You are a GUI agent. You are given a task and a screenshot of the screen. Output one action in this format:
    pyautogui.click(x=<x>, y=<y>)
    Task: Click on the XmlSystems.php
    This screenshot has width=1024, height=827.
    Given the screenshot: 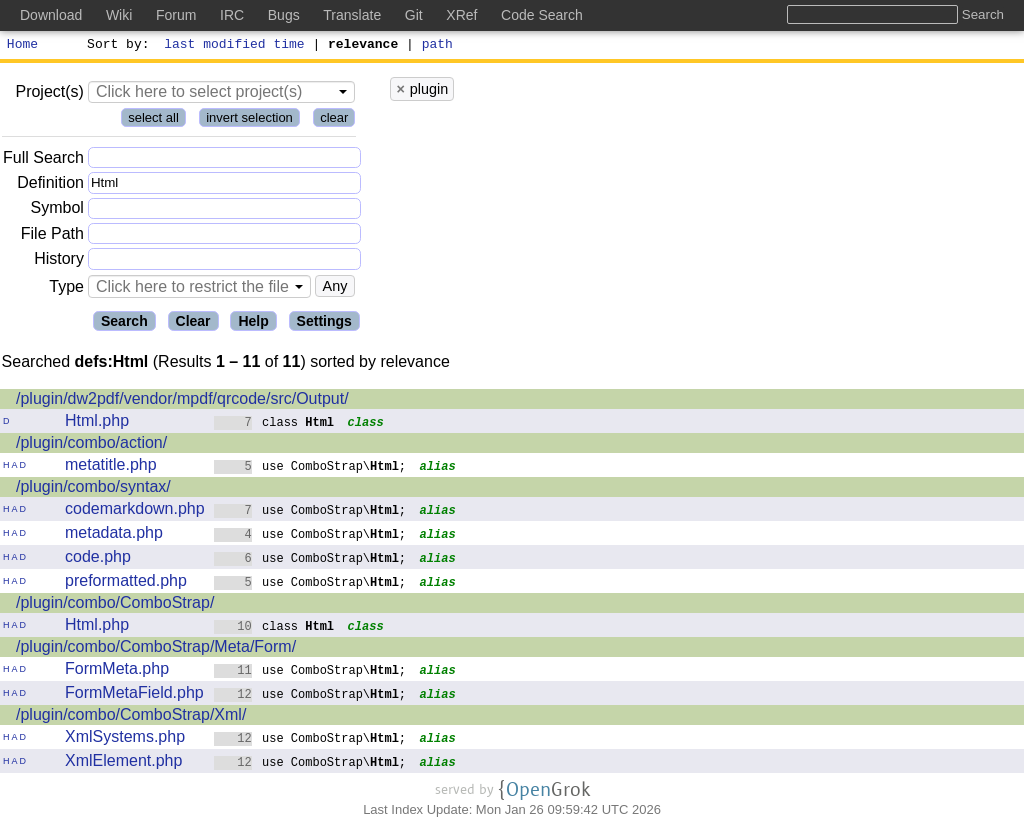 What is the action you would take?
    pyautogui.click(x=125, y=739)
    